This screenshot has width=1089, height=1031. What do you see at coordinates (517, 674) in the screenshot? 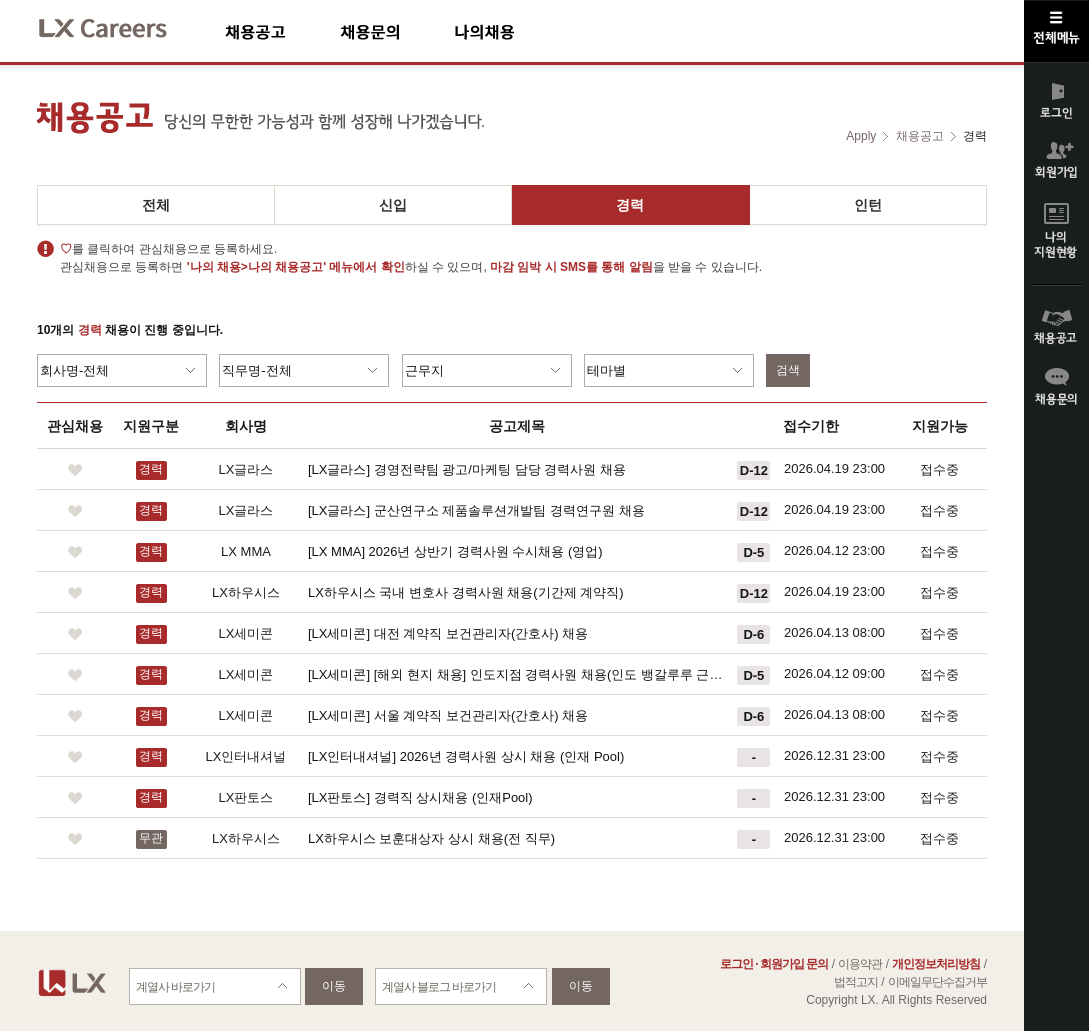
I see `[LX세미콘] [해외 현지 채용] 인도지점 경력사원 채용(인도 뱅갈루루 근무)` at bounding box center [517, 674].